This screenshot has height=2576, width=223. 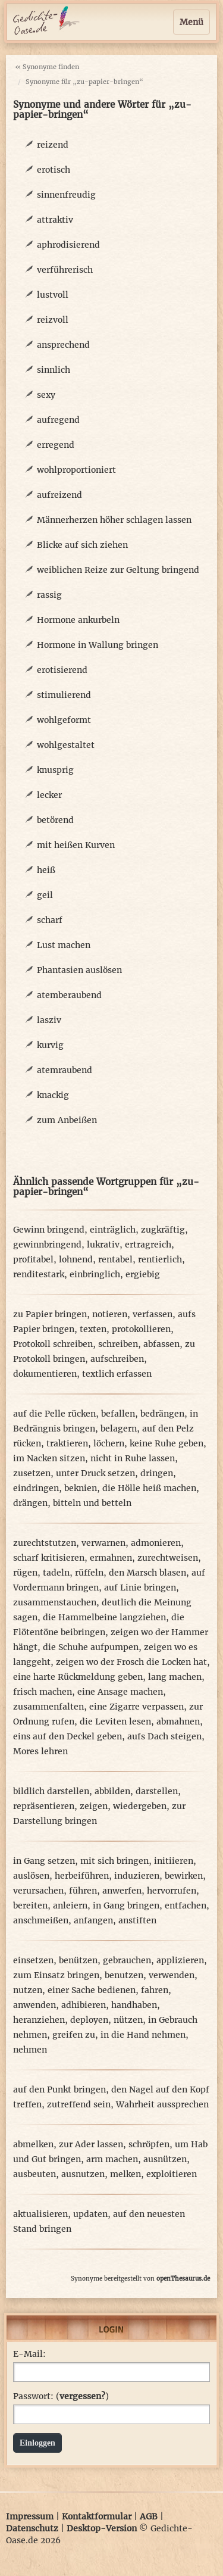 I want to click on wohlgeformt, so click(x=64, y=720).